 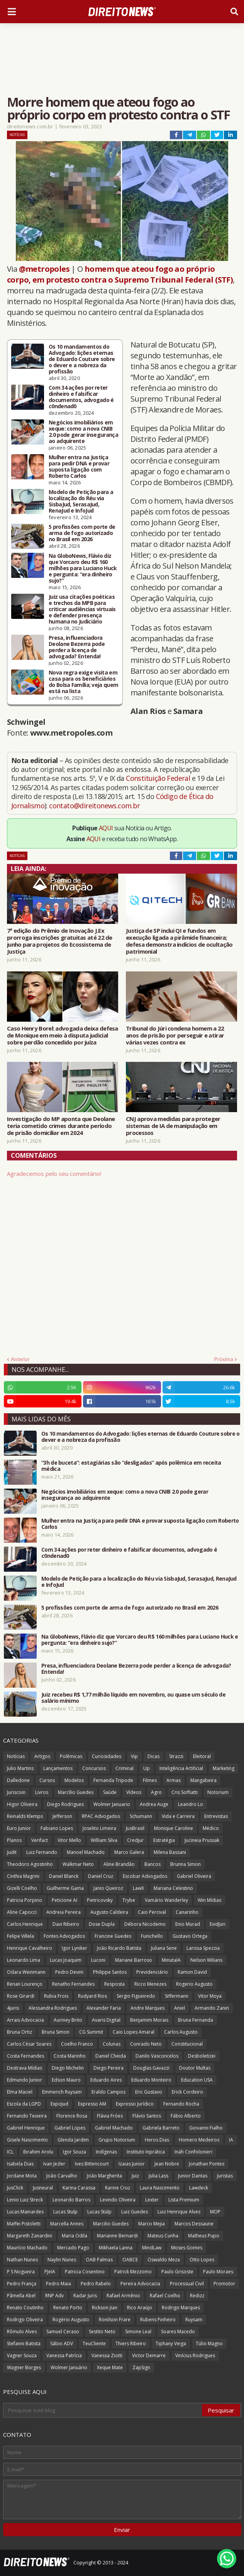 I want to click on Oswaldo Meza, so click(x=163, y=2259).